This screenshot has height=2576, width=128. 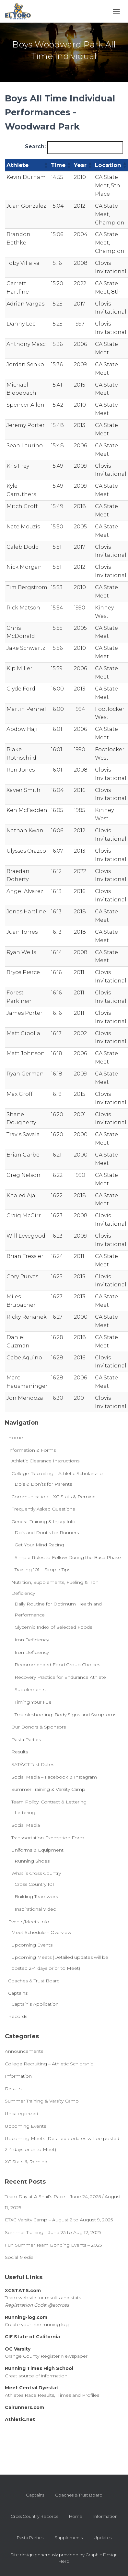 I want to click on Social Media, so click(x=25, y=1825).